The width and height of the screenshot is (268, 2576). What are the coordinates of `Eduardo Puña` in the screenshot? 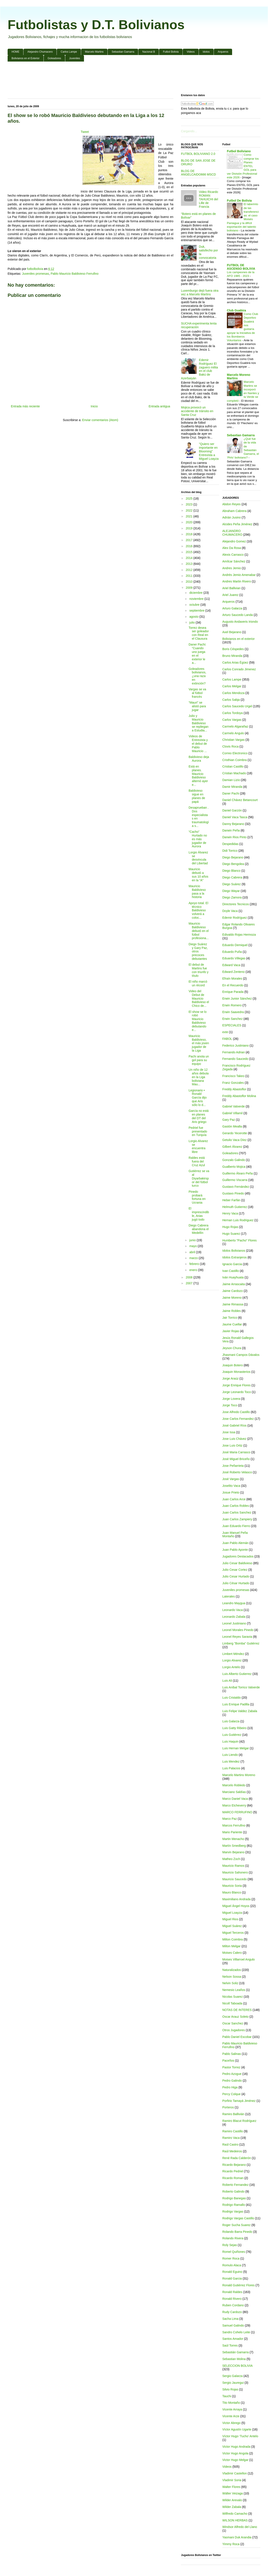 It's located at (232, 951).